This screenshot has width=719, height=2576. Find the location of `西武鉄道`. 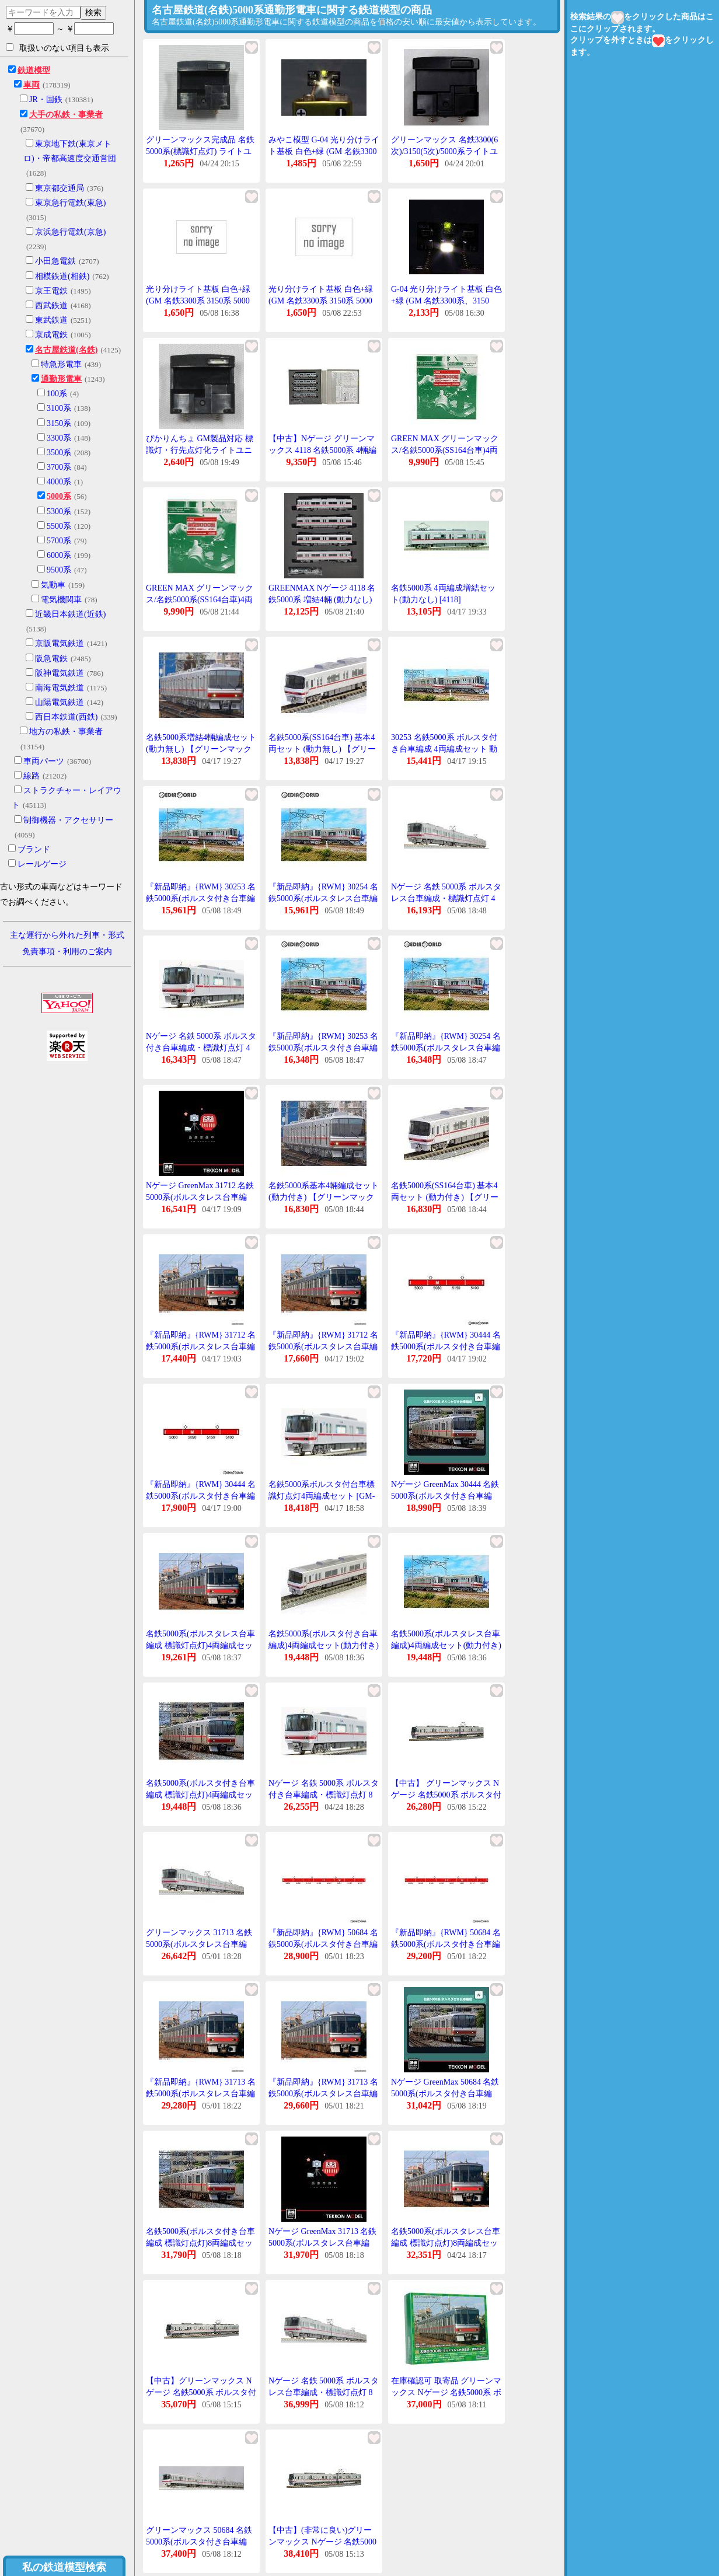

西武鉄道 is located at coordinates (51, 305).